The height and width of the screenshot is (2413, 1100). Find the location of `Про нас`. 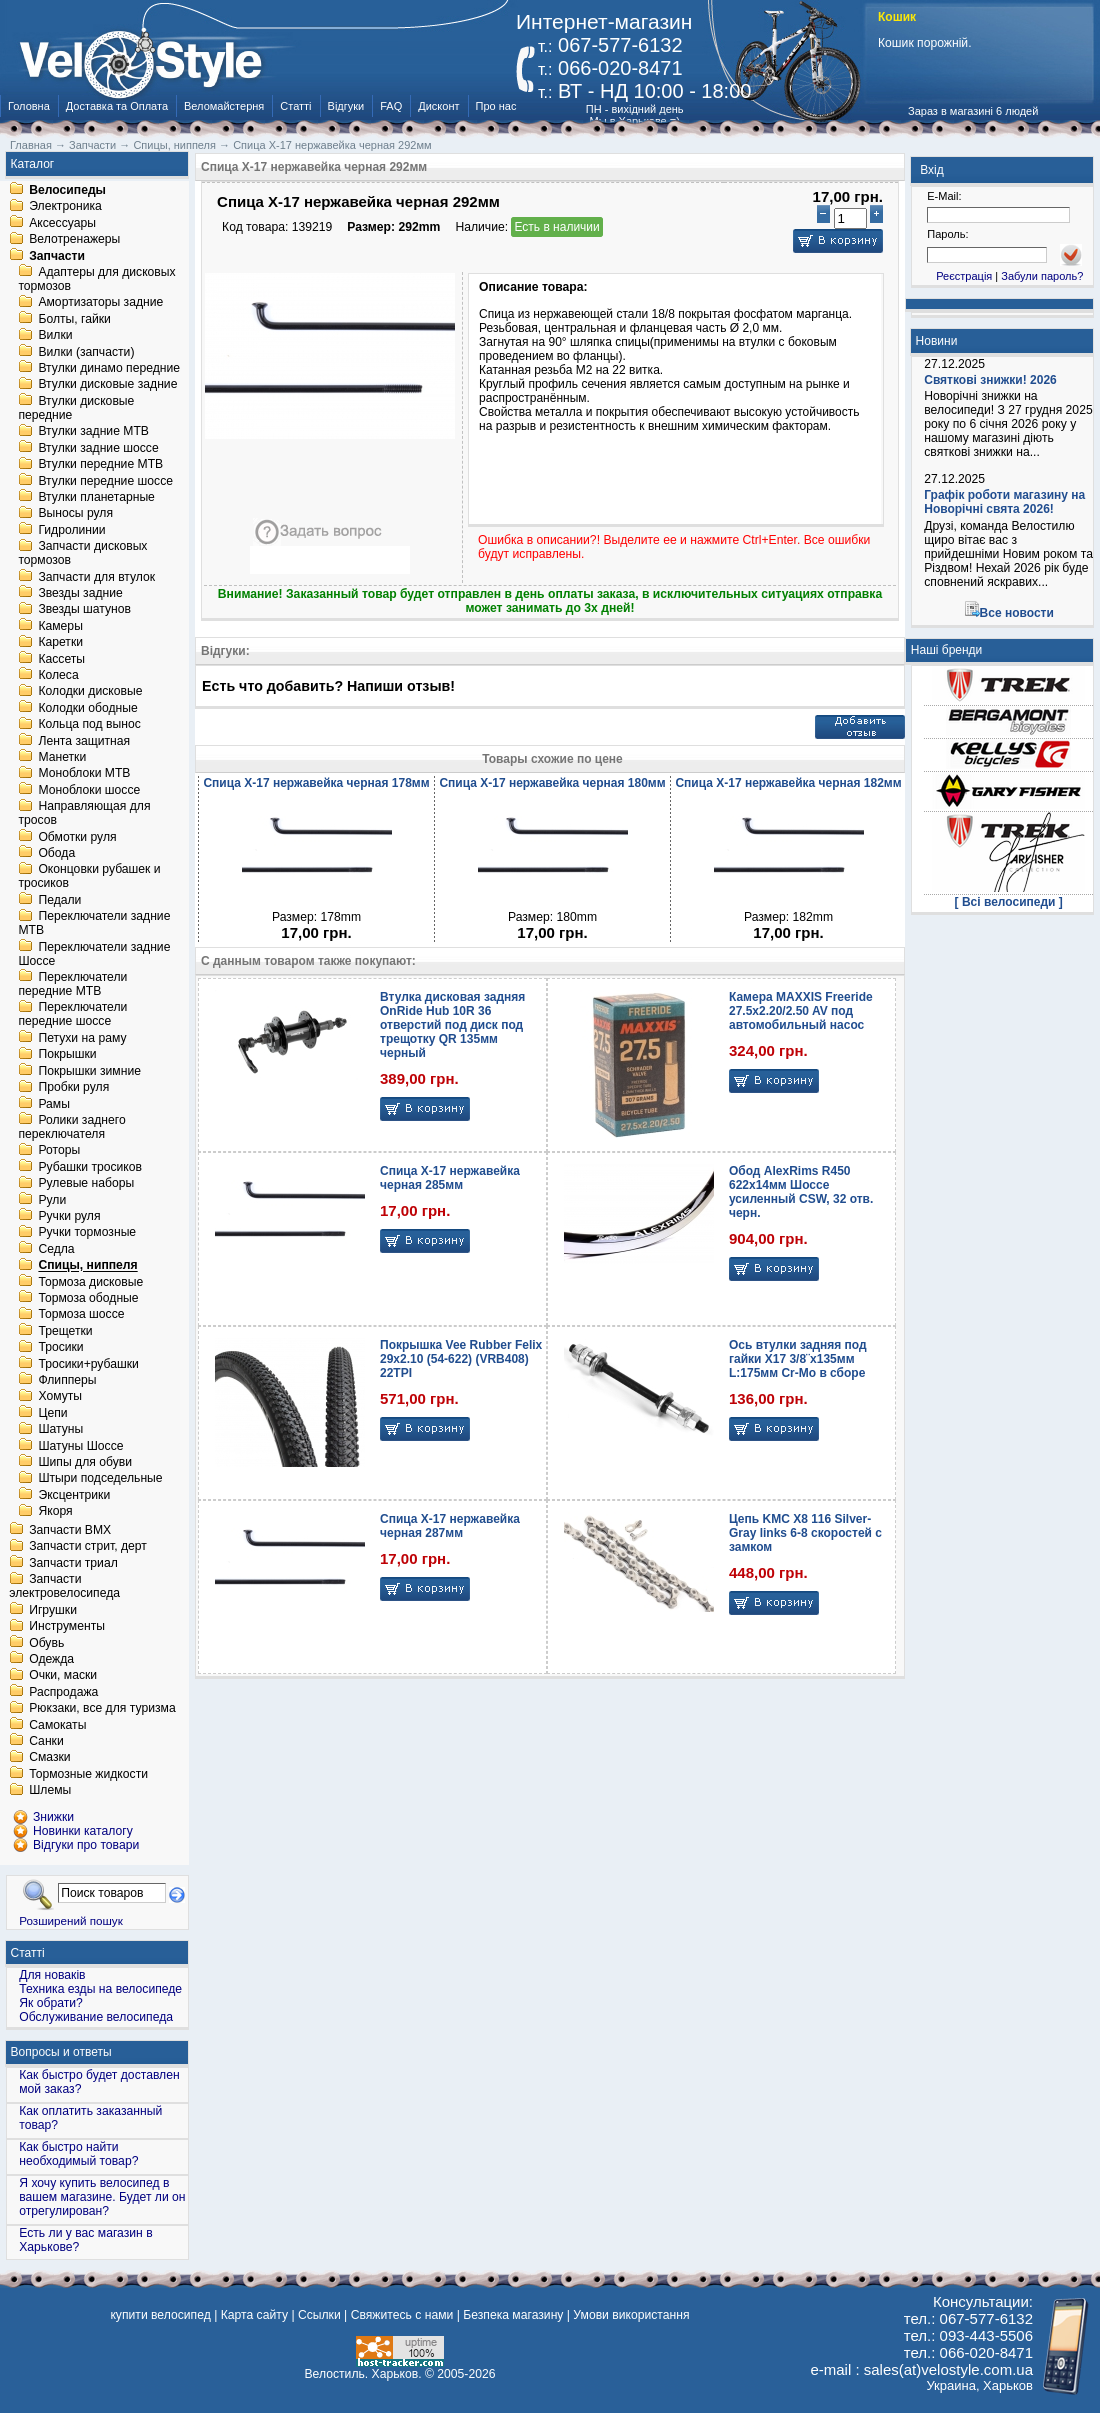

Про нас is located at coordinates (496, 106).